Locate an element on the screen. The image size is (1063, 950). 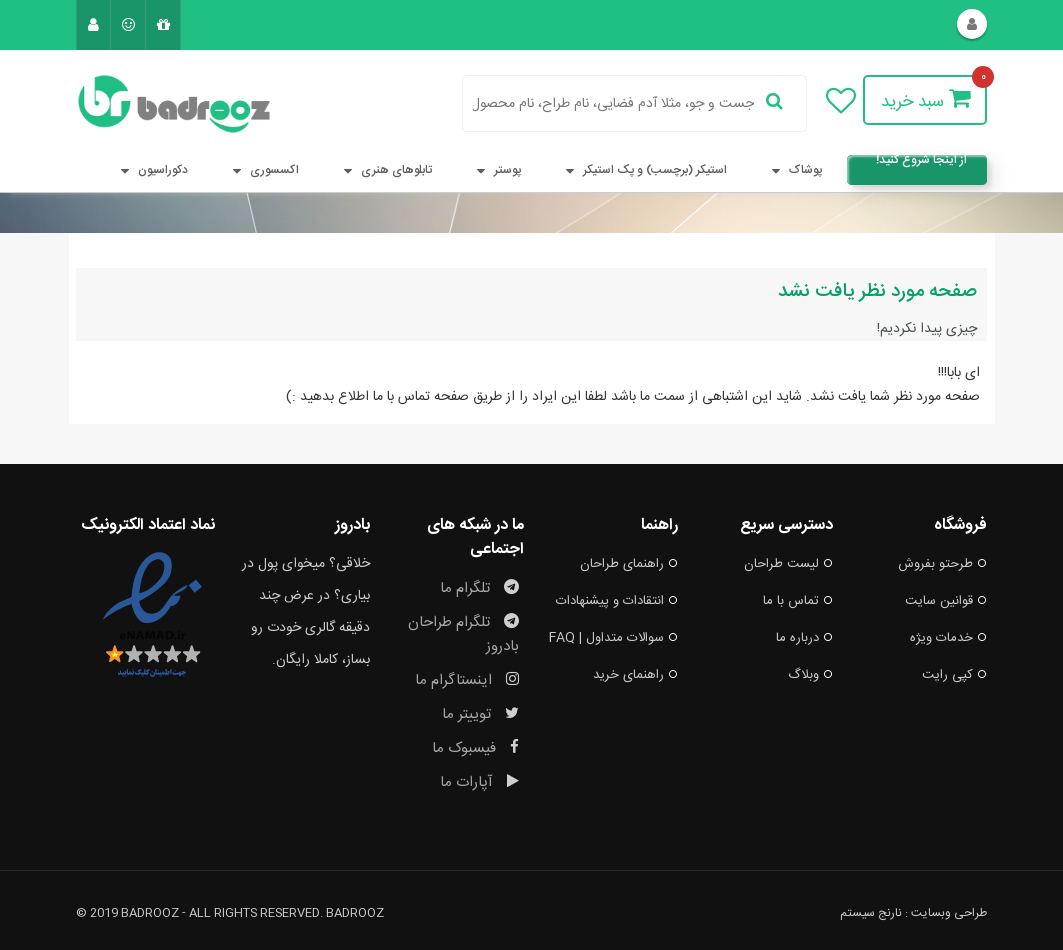
درباره ما is located at coordinates (804, 638).